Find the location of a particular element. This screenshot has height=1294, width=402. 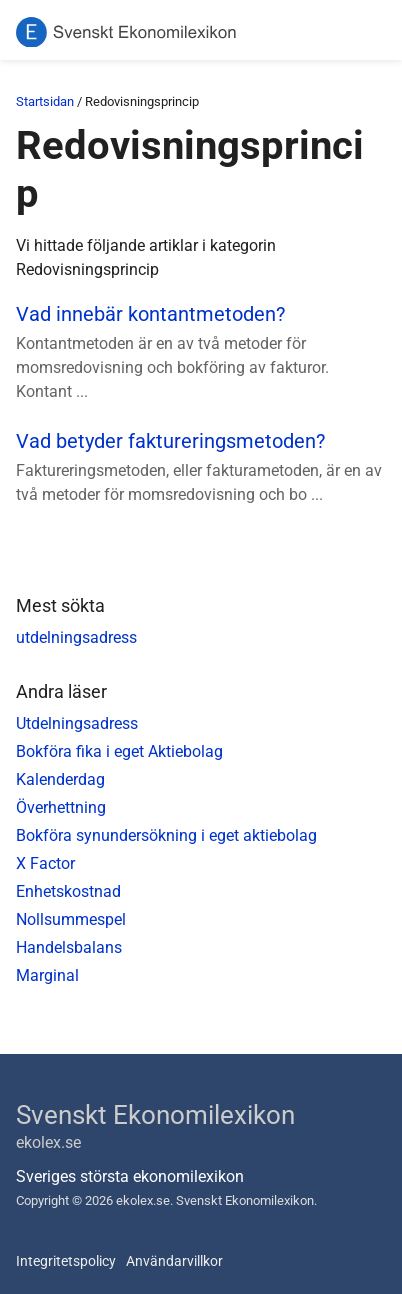

Bokföra fika i eget Aktiebolag is located at coordinates (119, 751).